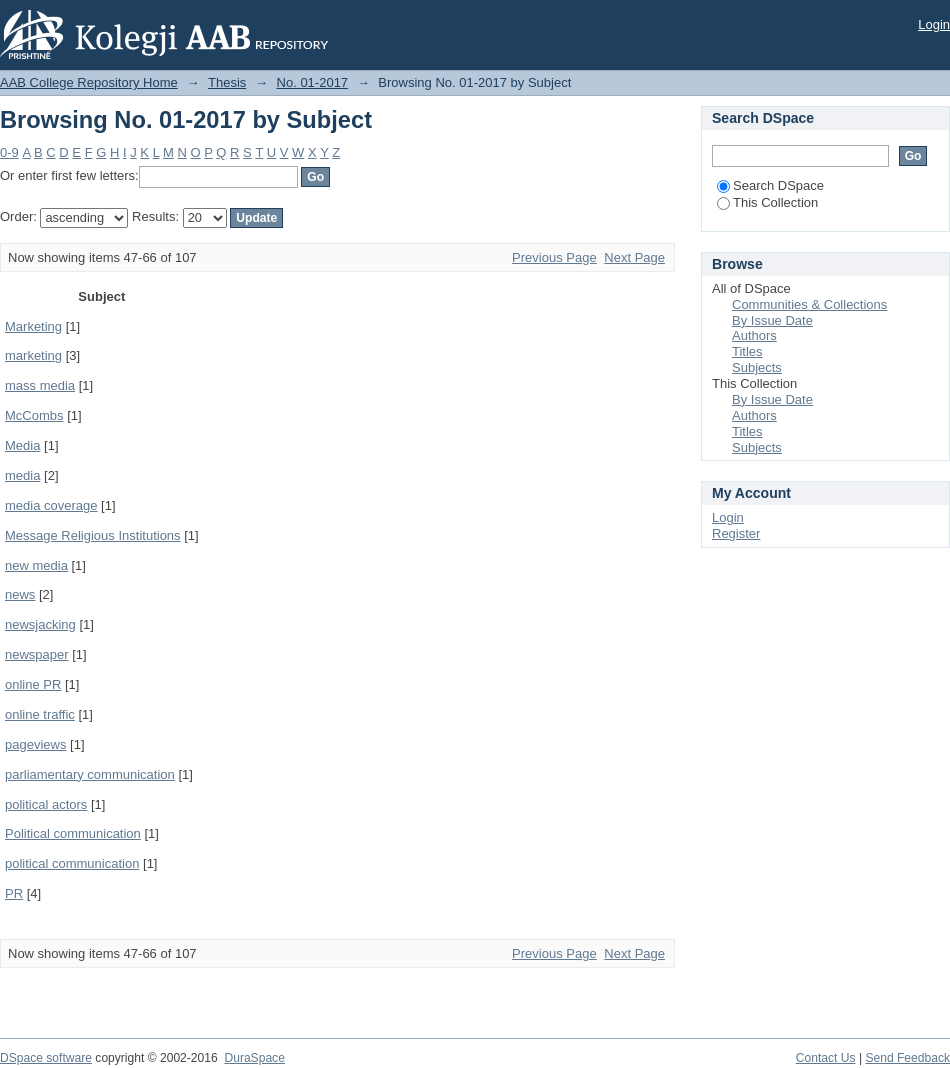 This screenshot has height=1068, width=950. Describe the element at coordinates (33, 355) in the screenshot. I see `marketing` at that location.